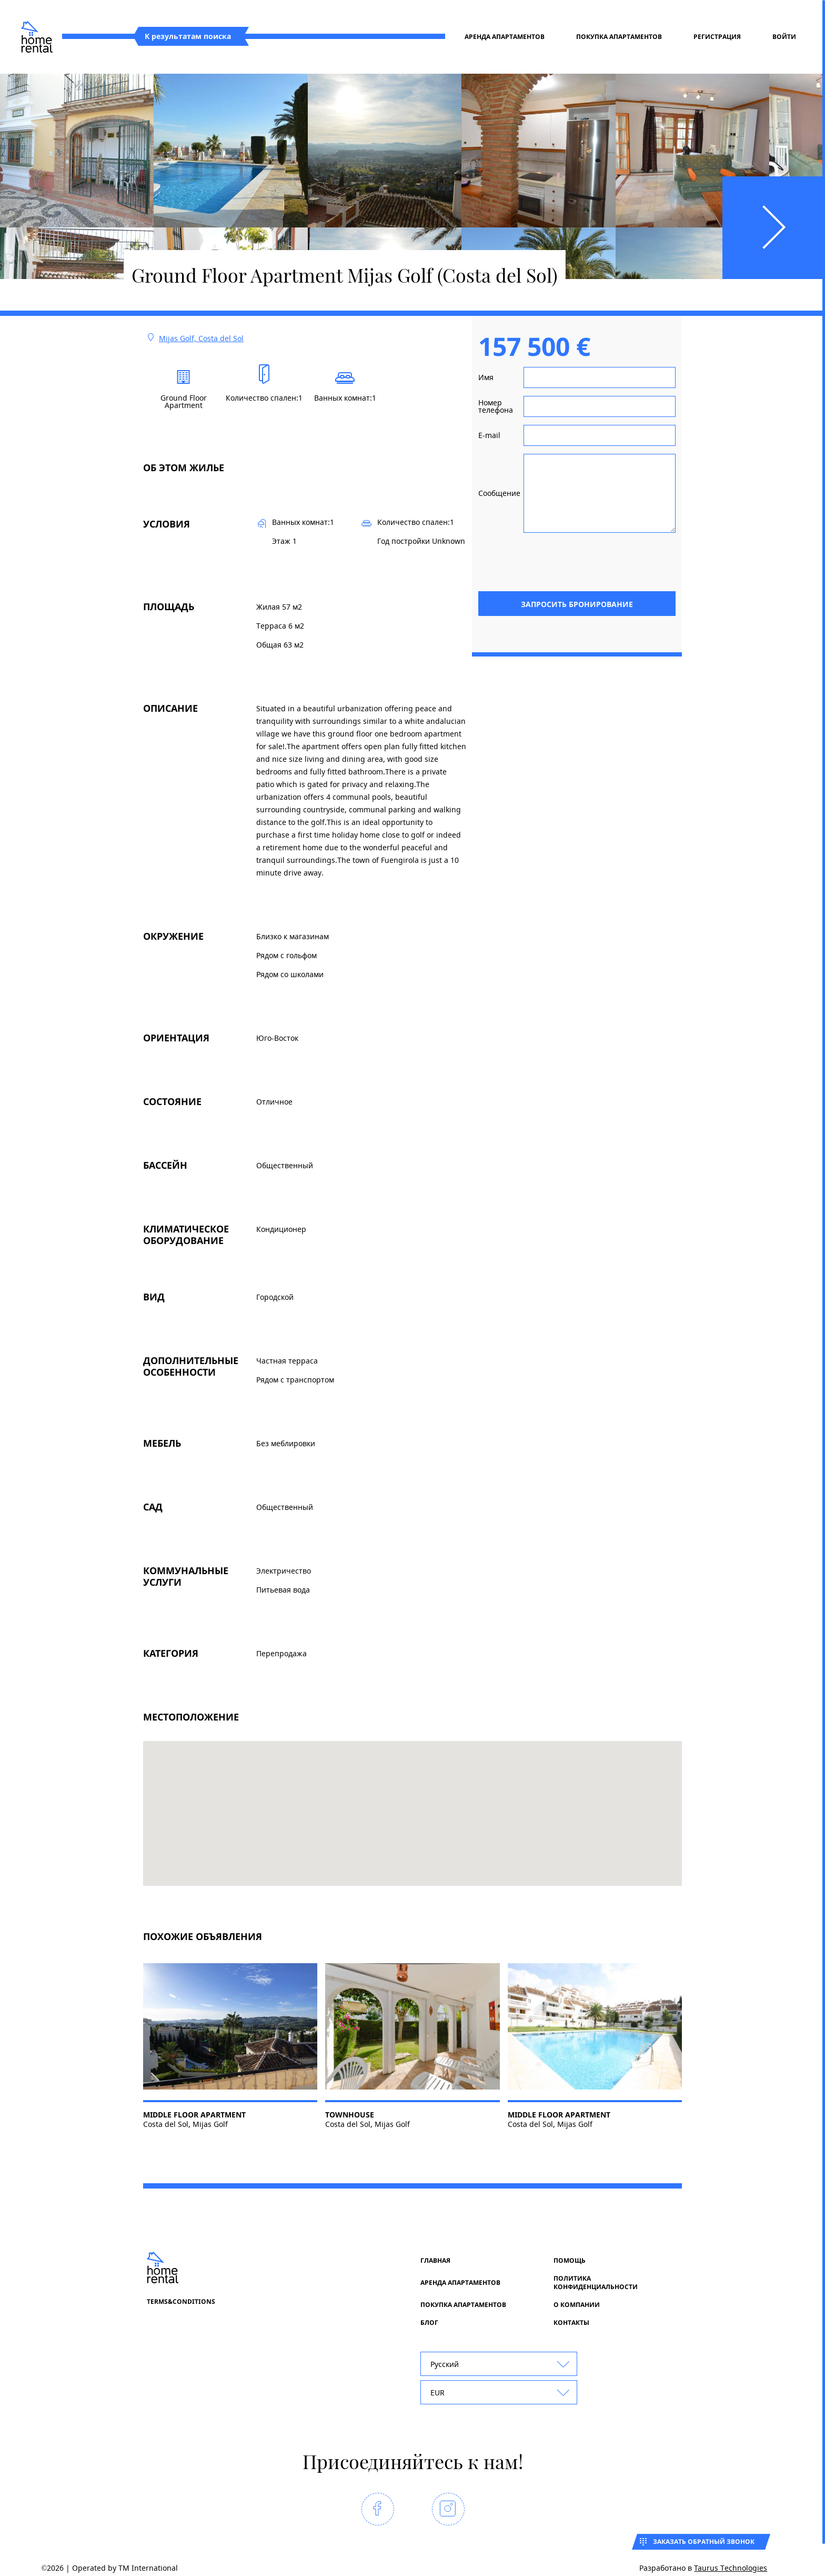 Image resolution: width=825 pixels, height=2576 pixels. Describe the element at coordinates (505, 37) in the screenshot. I see `Аренда апартаментов` at that location.